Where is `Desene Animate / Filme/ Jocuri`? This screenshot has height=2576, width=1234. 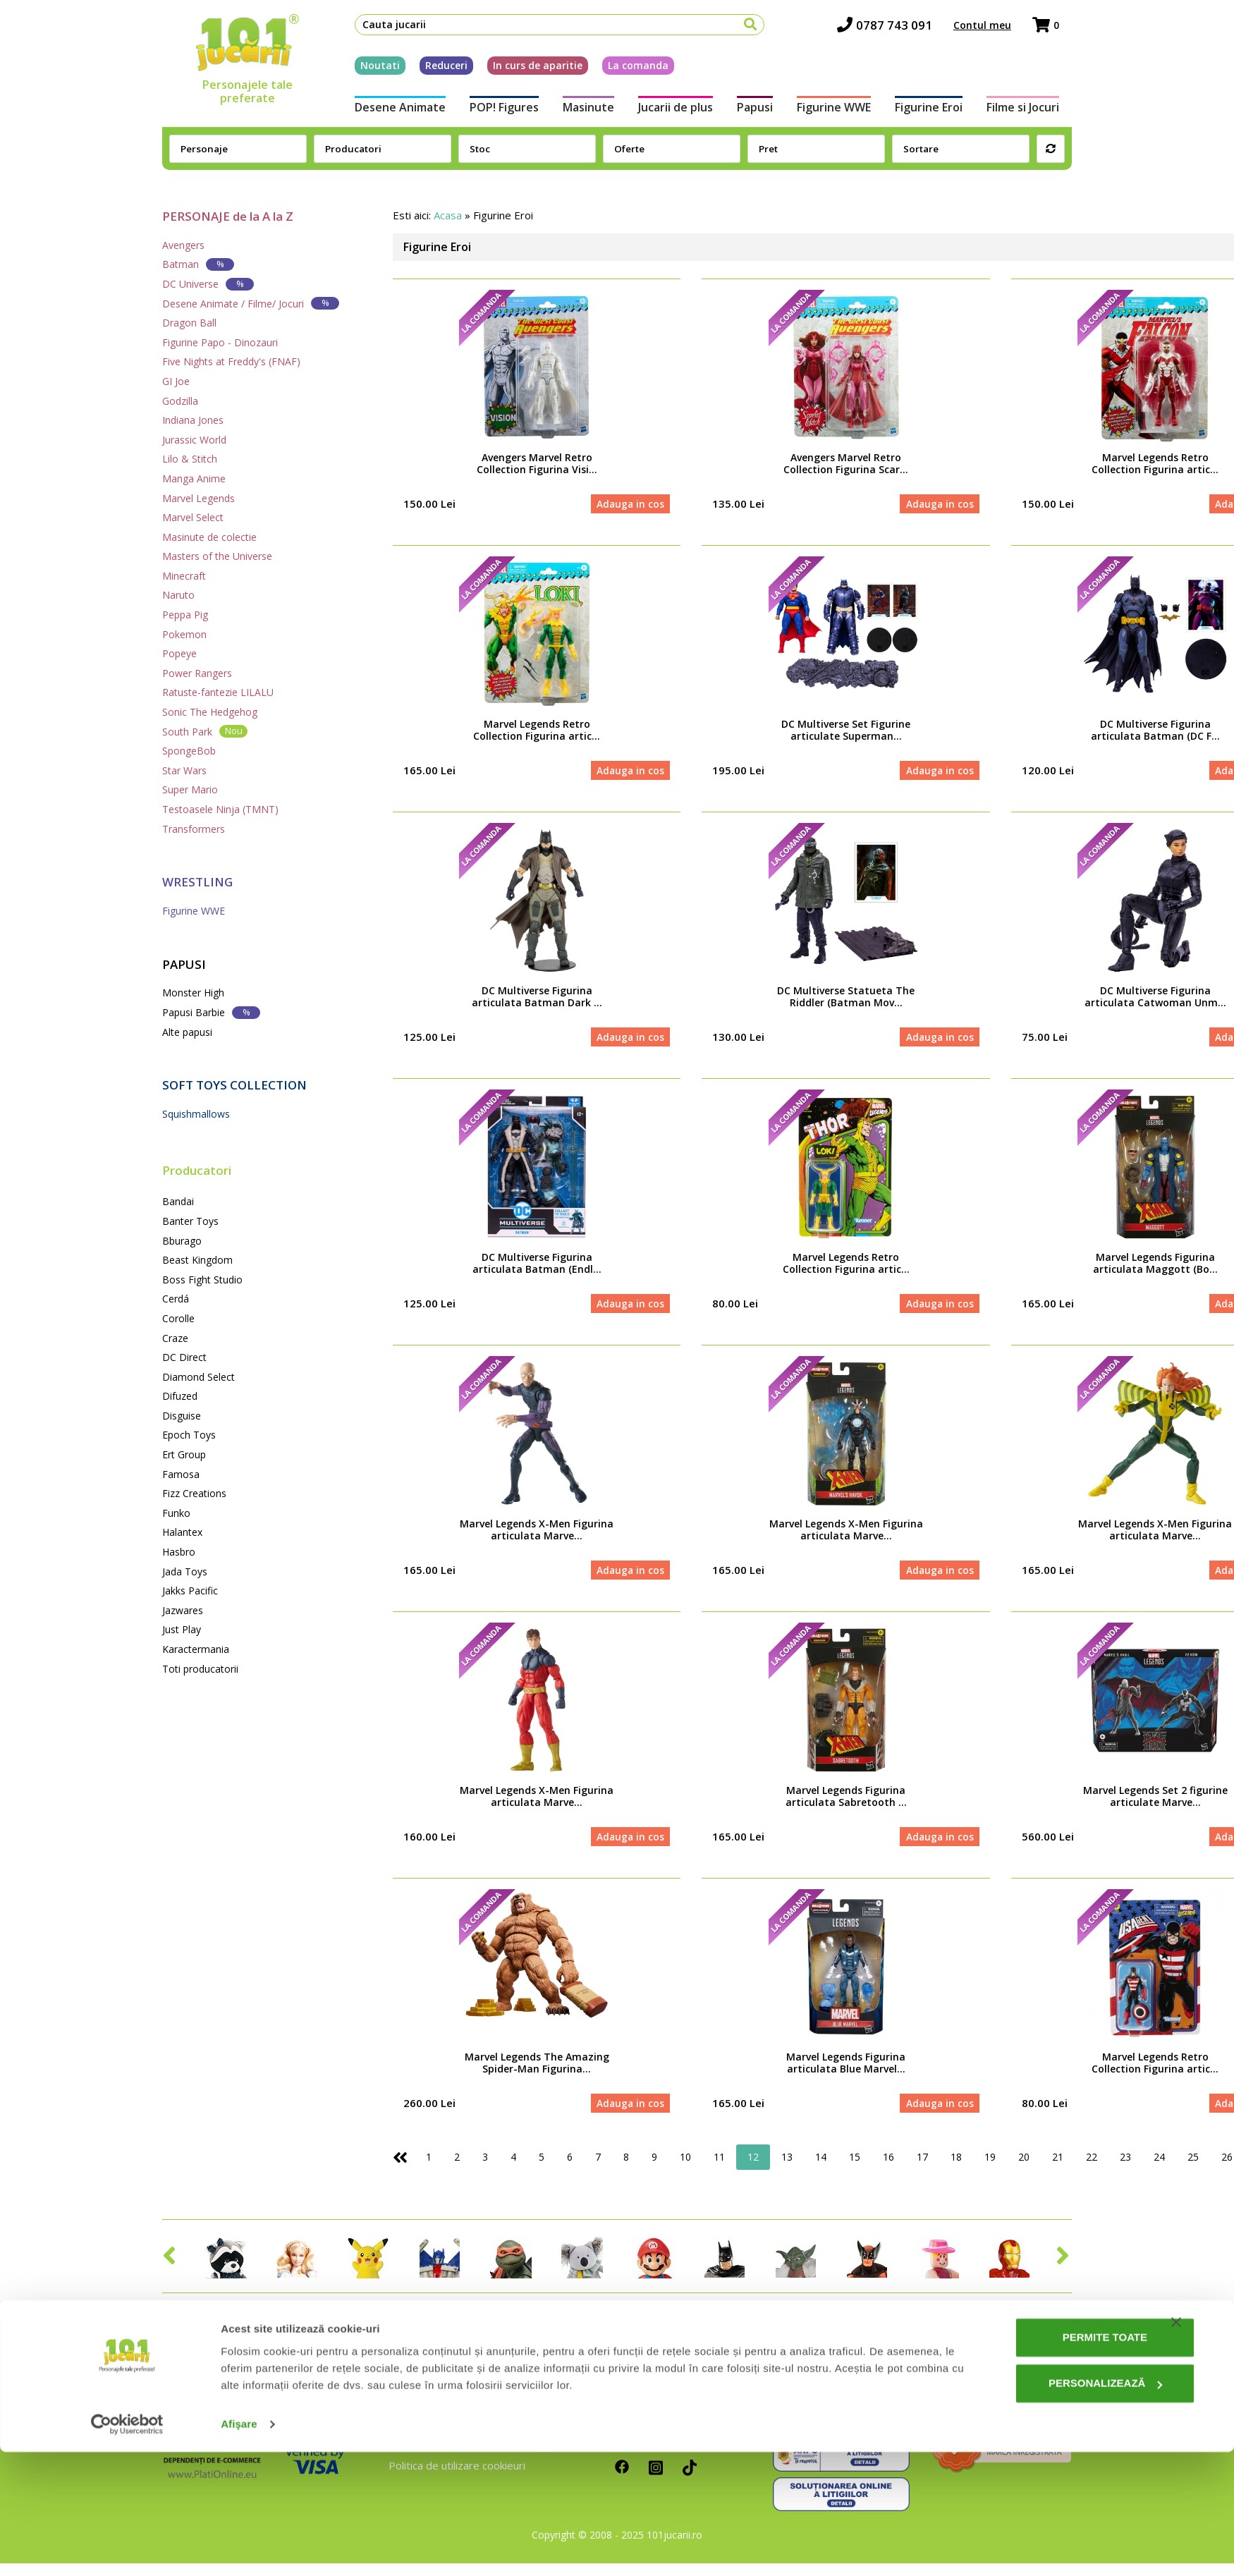 Desene Animate / Filme/ Jocuri is located at coordinates (250, 303).